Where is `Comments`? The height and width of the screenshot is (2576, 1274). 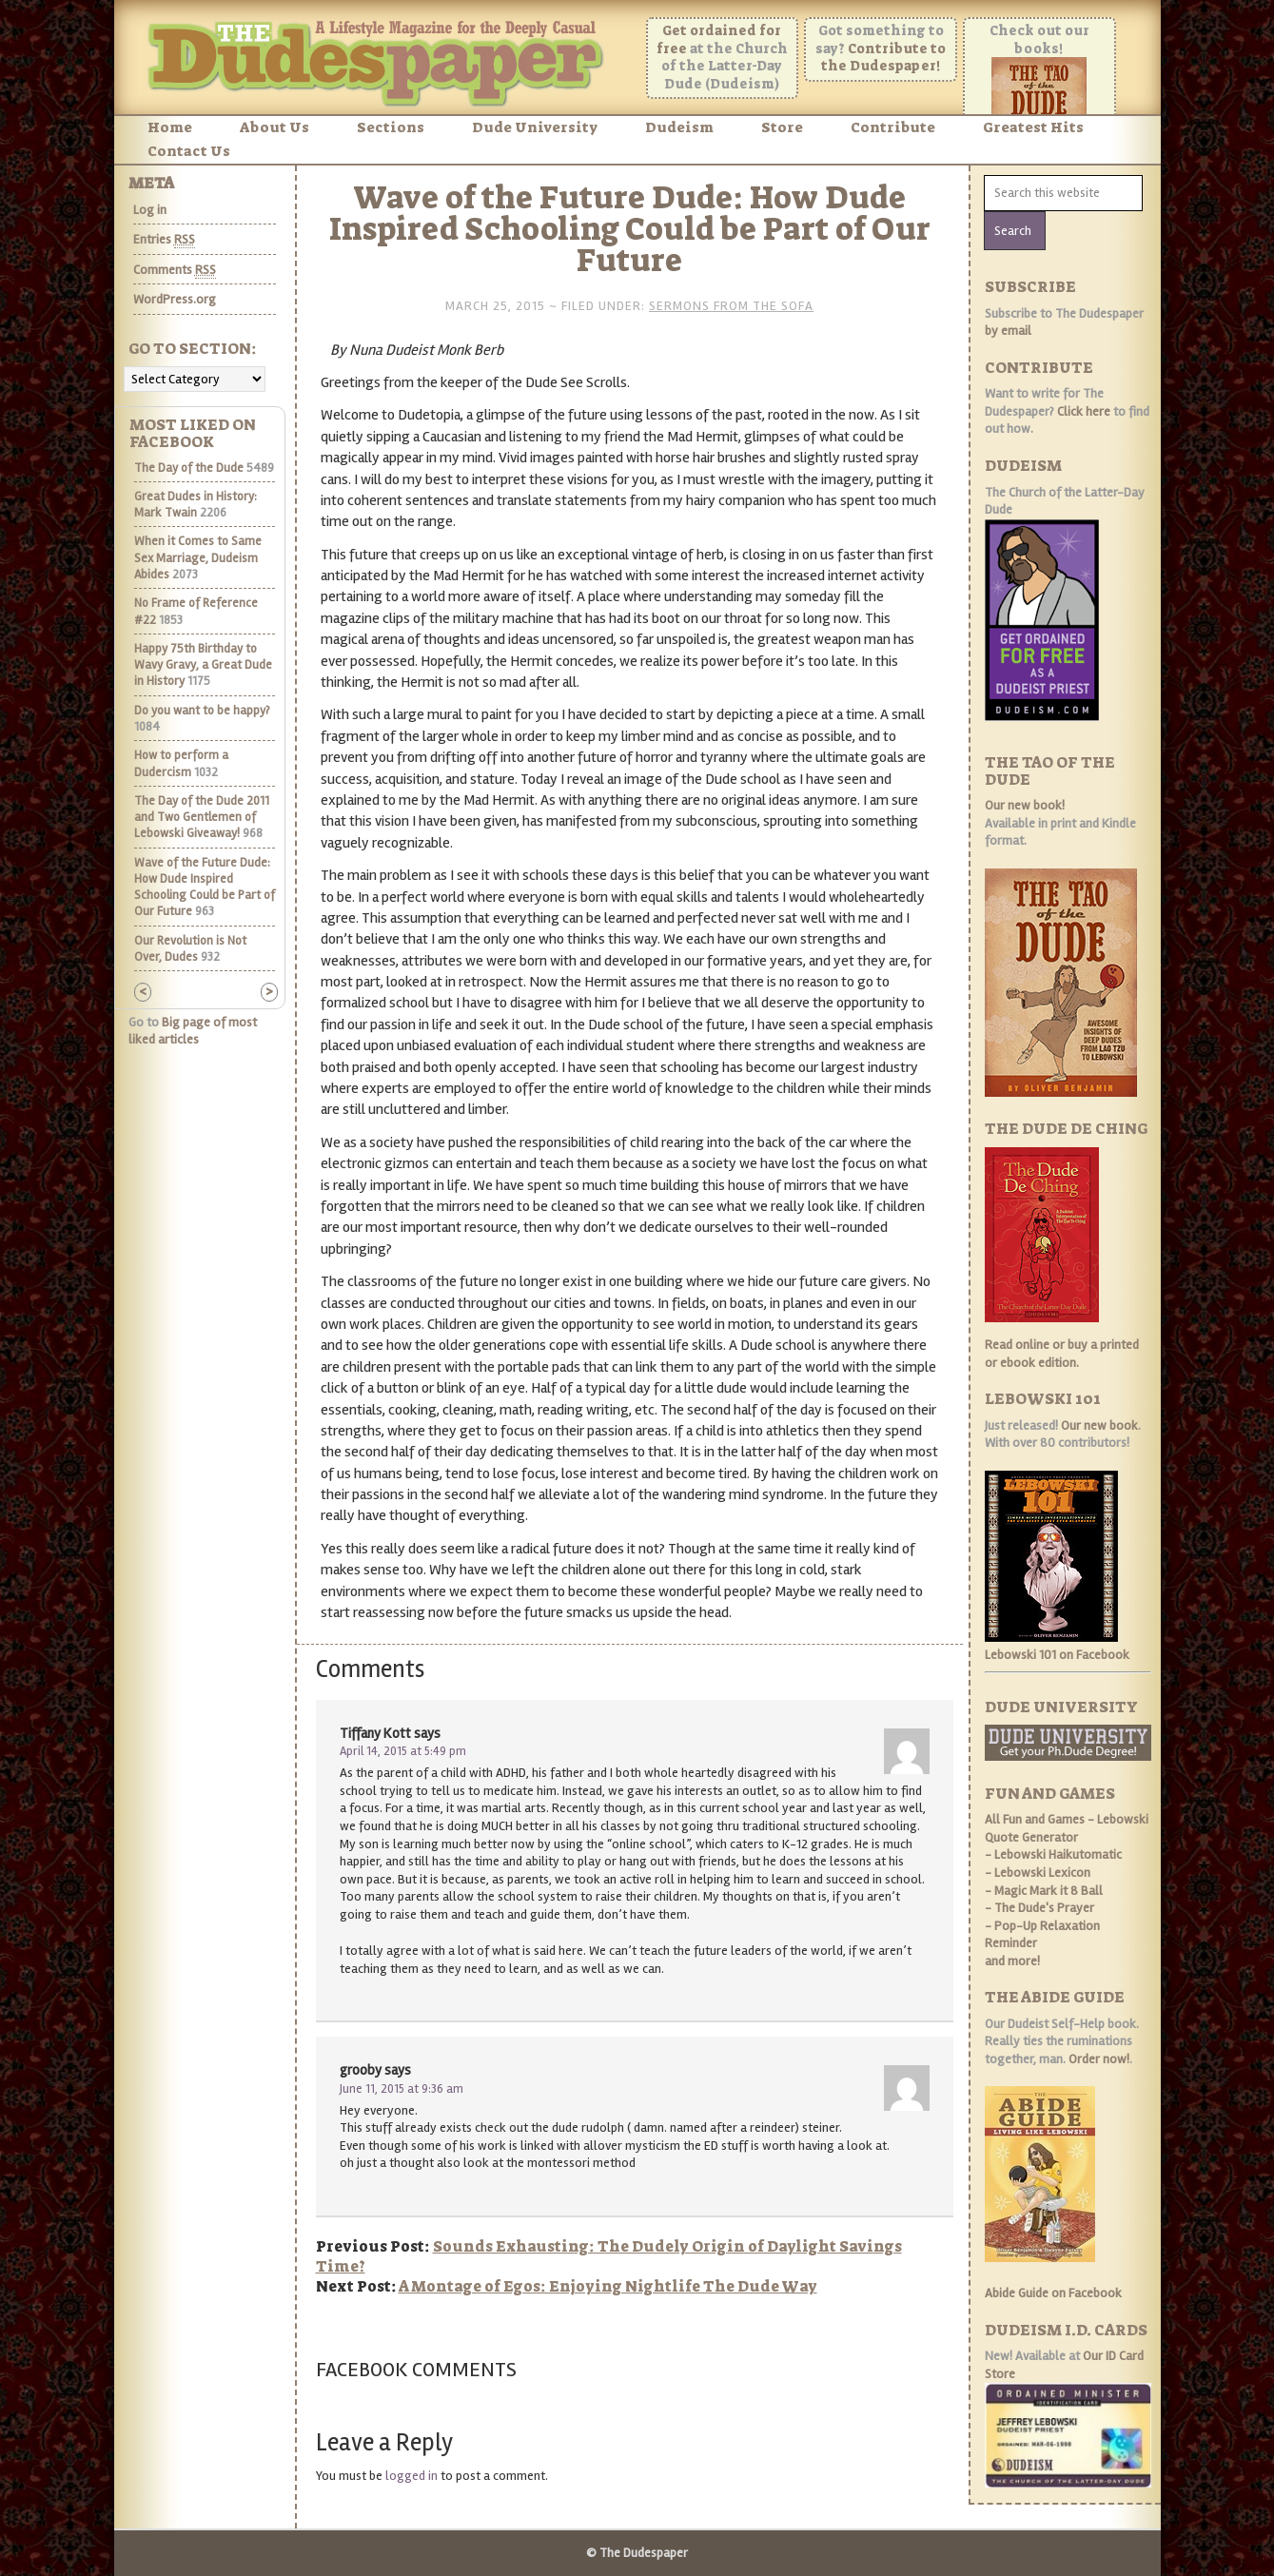 Comments is located at coordinates (174, 270).